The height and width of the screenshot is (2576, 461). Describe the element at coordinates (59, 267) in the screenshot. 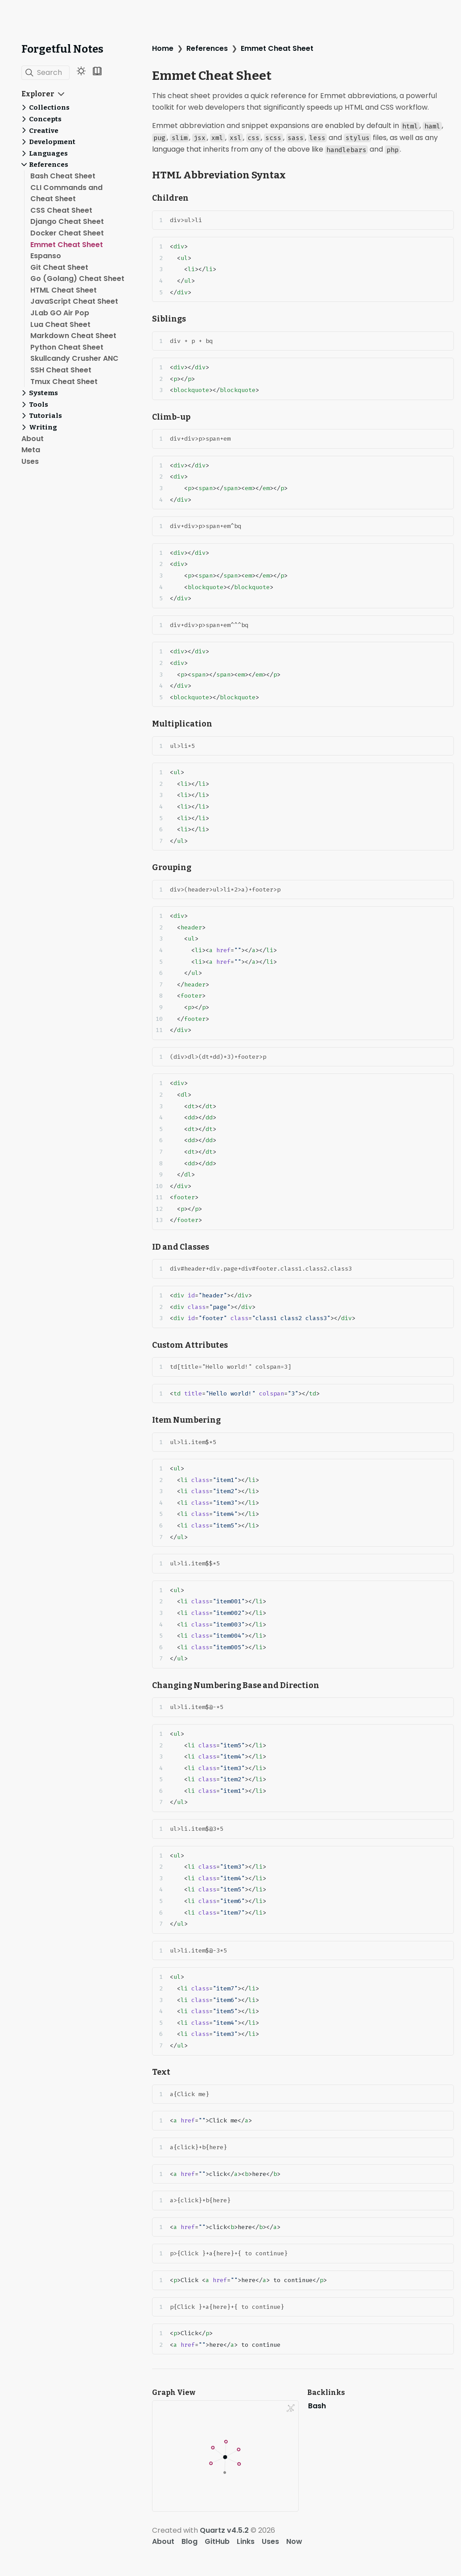

I see `Git Cheat Sheet` at that location.